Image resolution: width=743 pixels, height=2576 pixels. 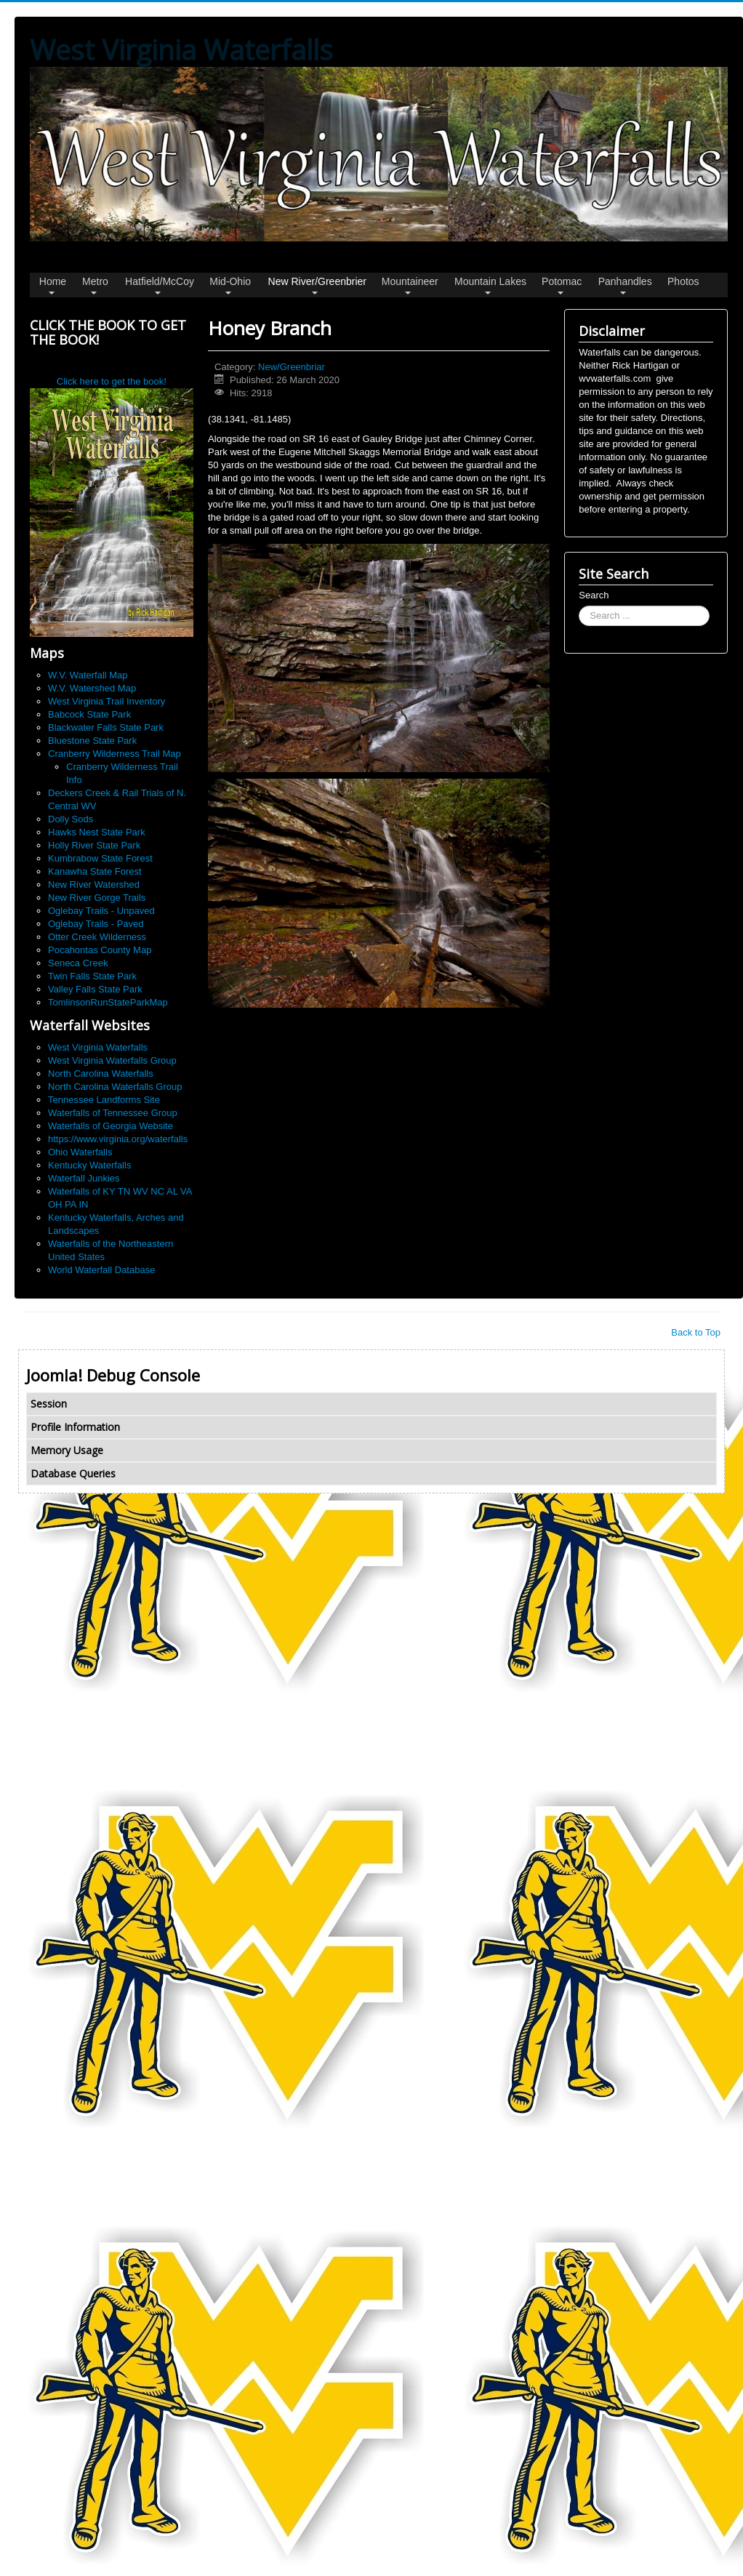 I want to click on West Virginia Trail Inventory, so click(x=106, y=701).